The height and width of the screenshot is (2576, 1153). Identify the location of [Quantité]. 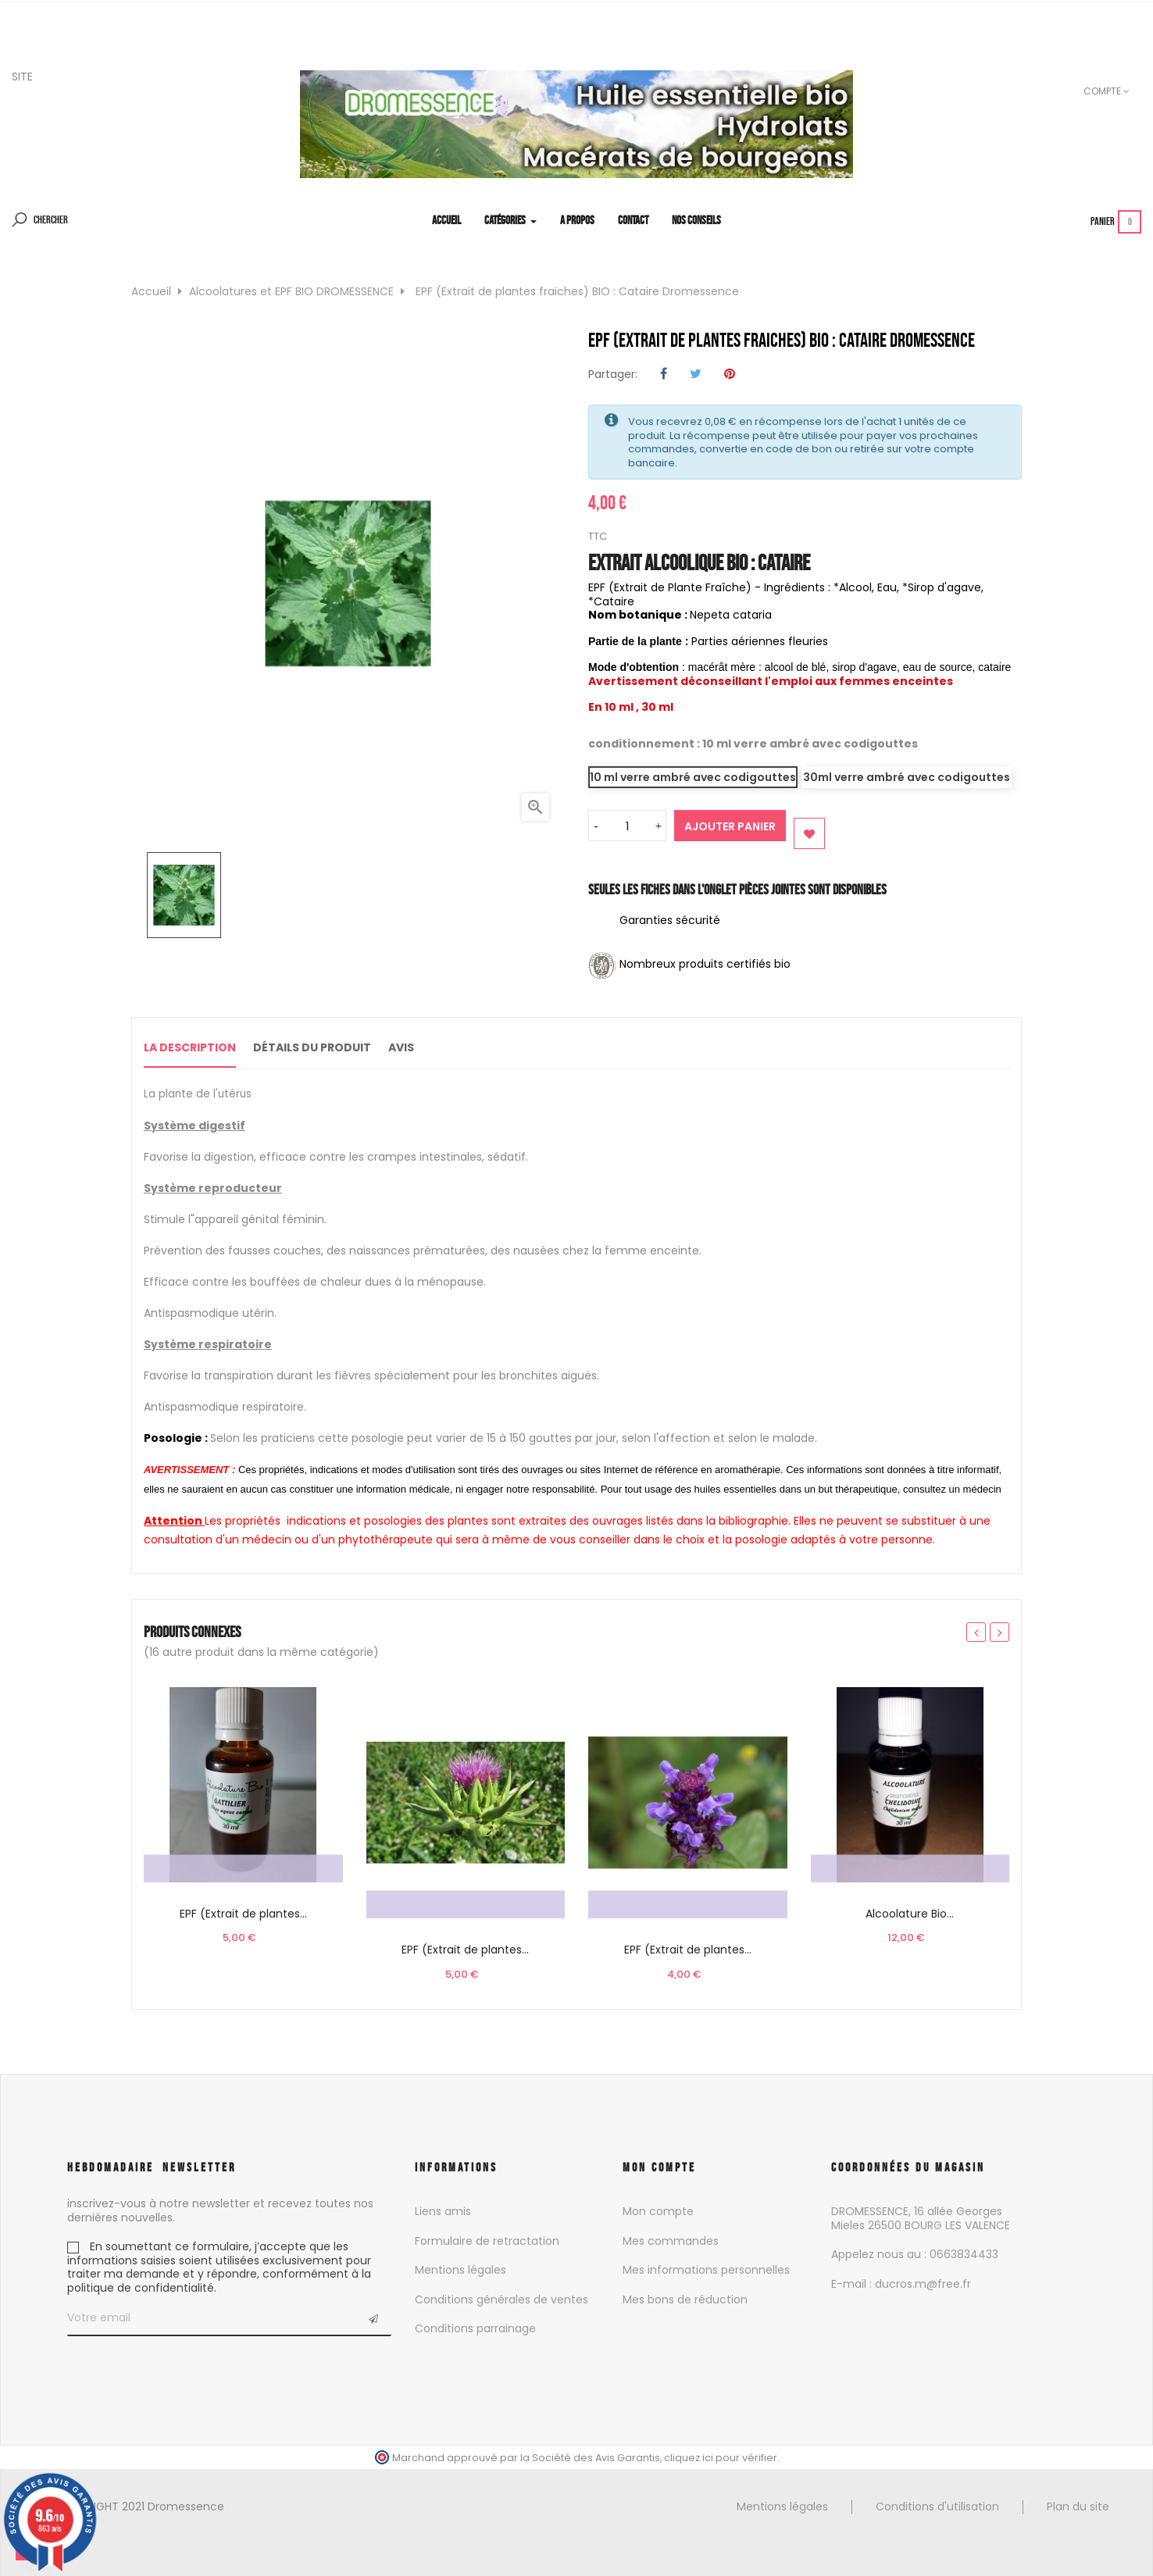
(627, 825).